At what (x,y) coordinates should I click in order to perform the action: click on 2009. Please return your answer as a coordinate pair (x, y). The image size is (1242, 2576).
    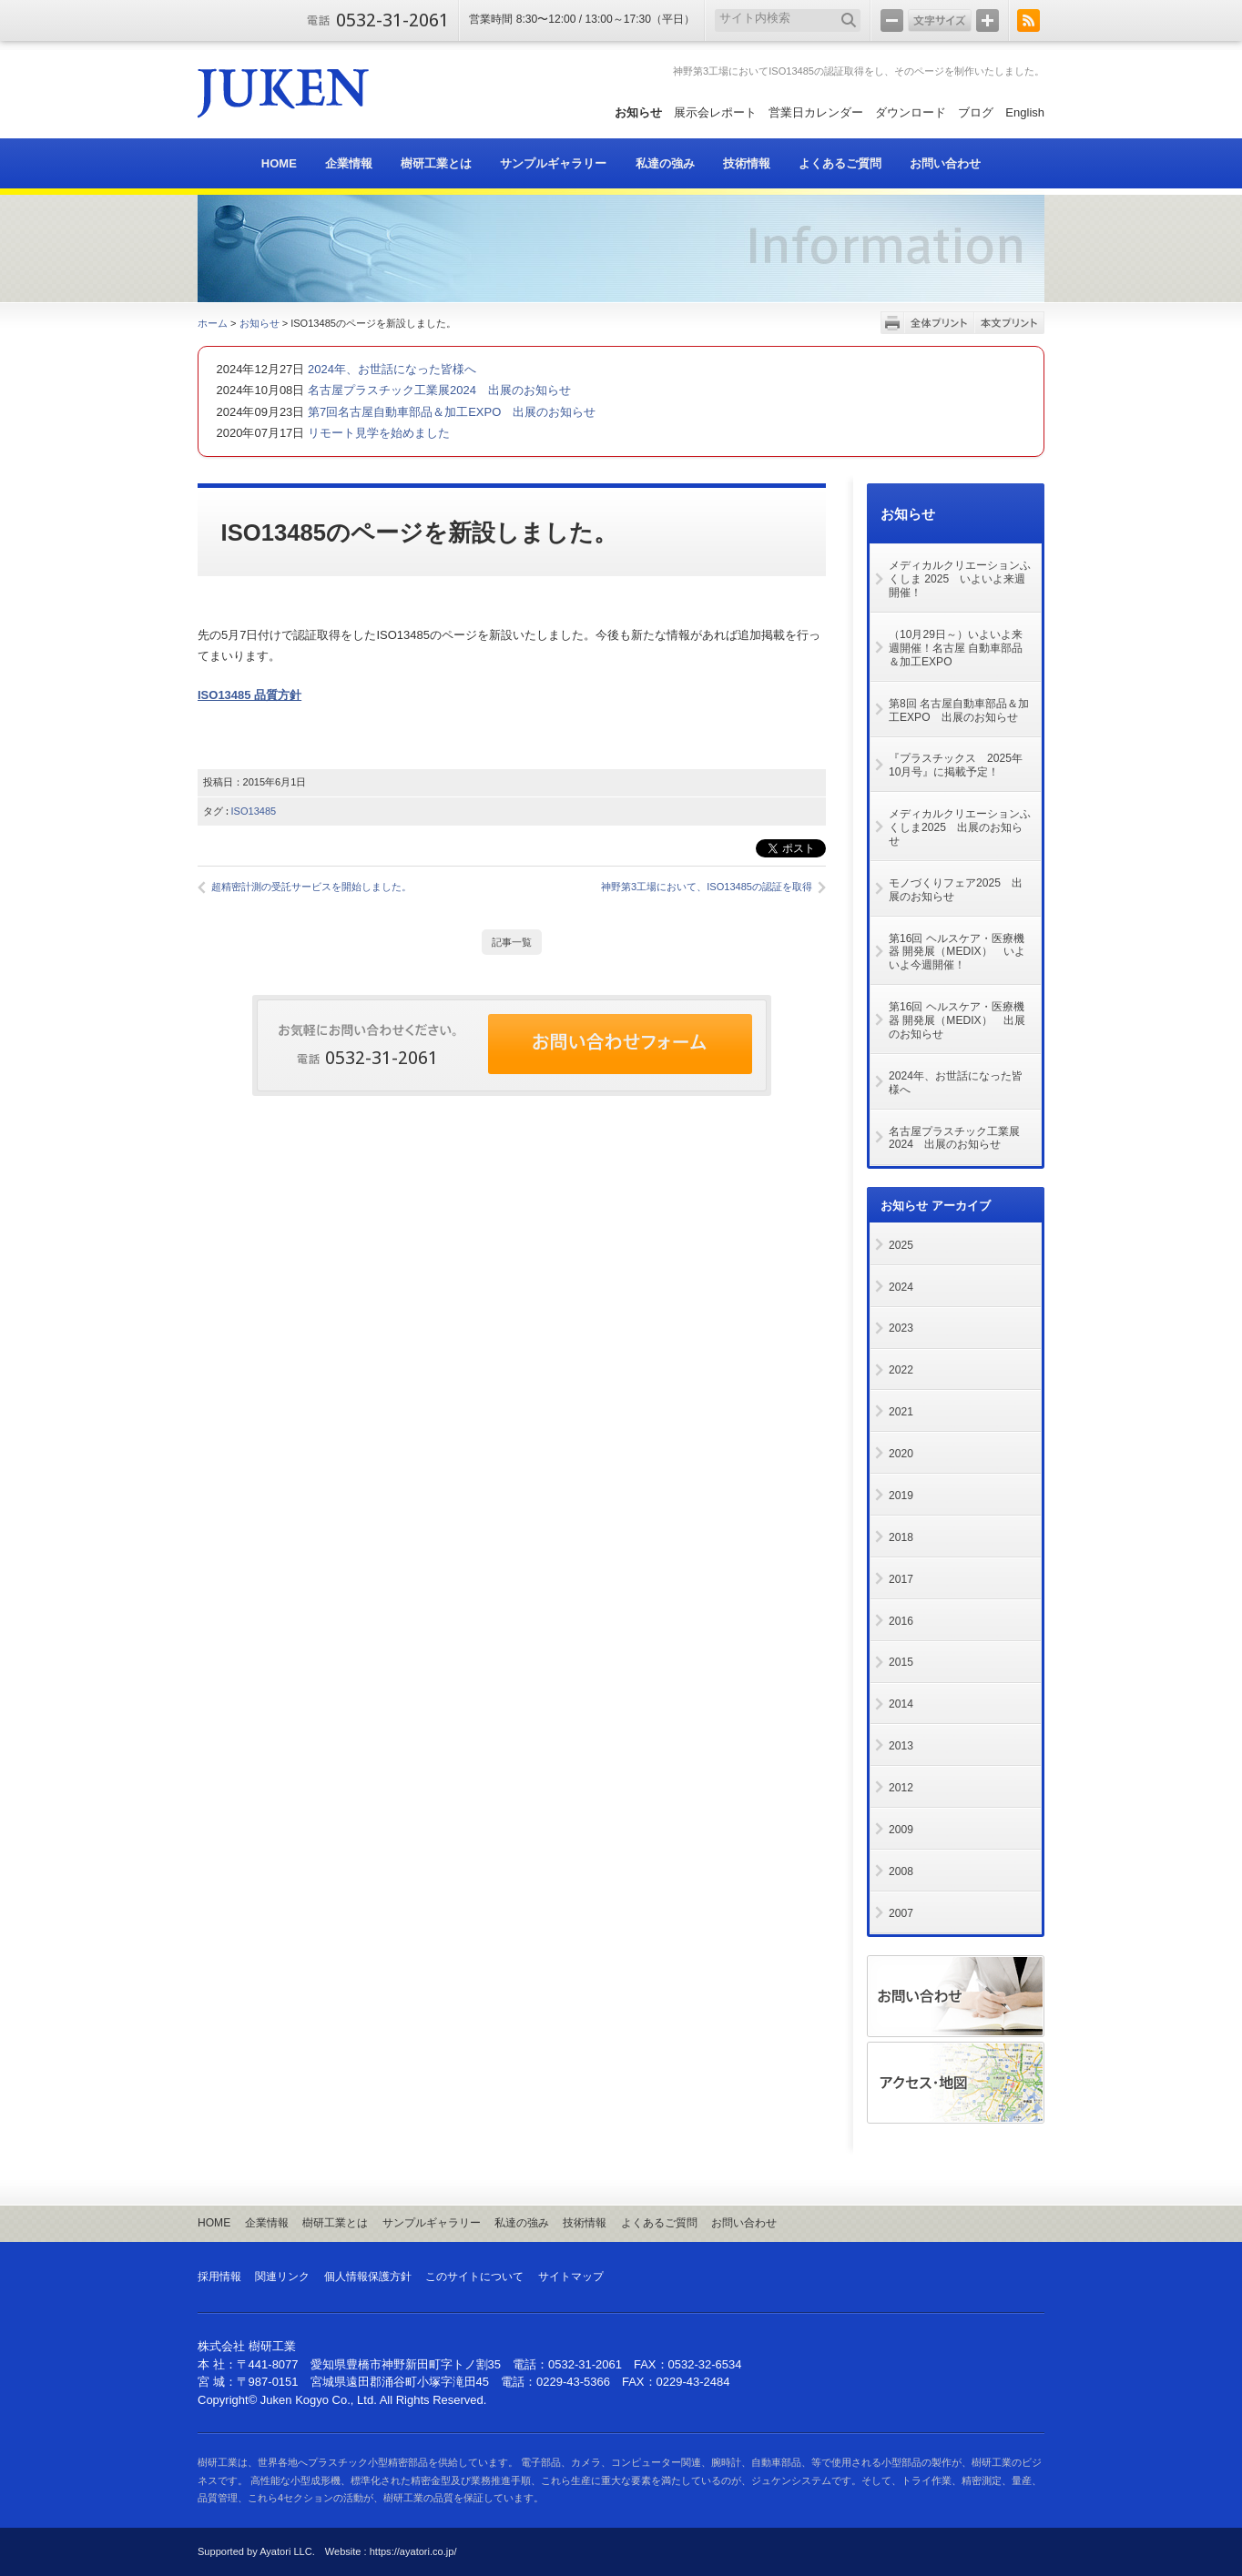
    Looking at the image, I should click on (901, 1829).